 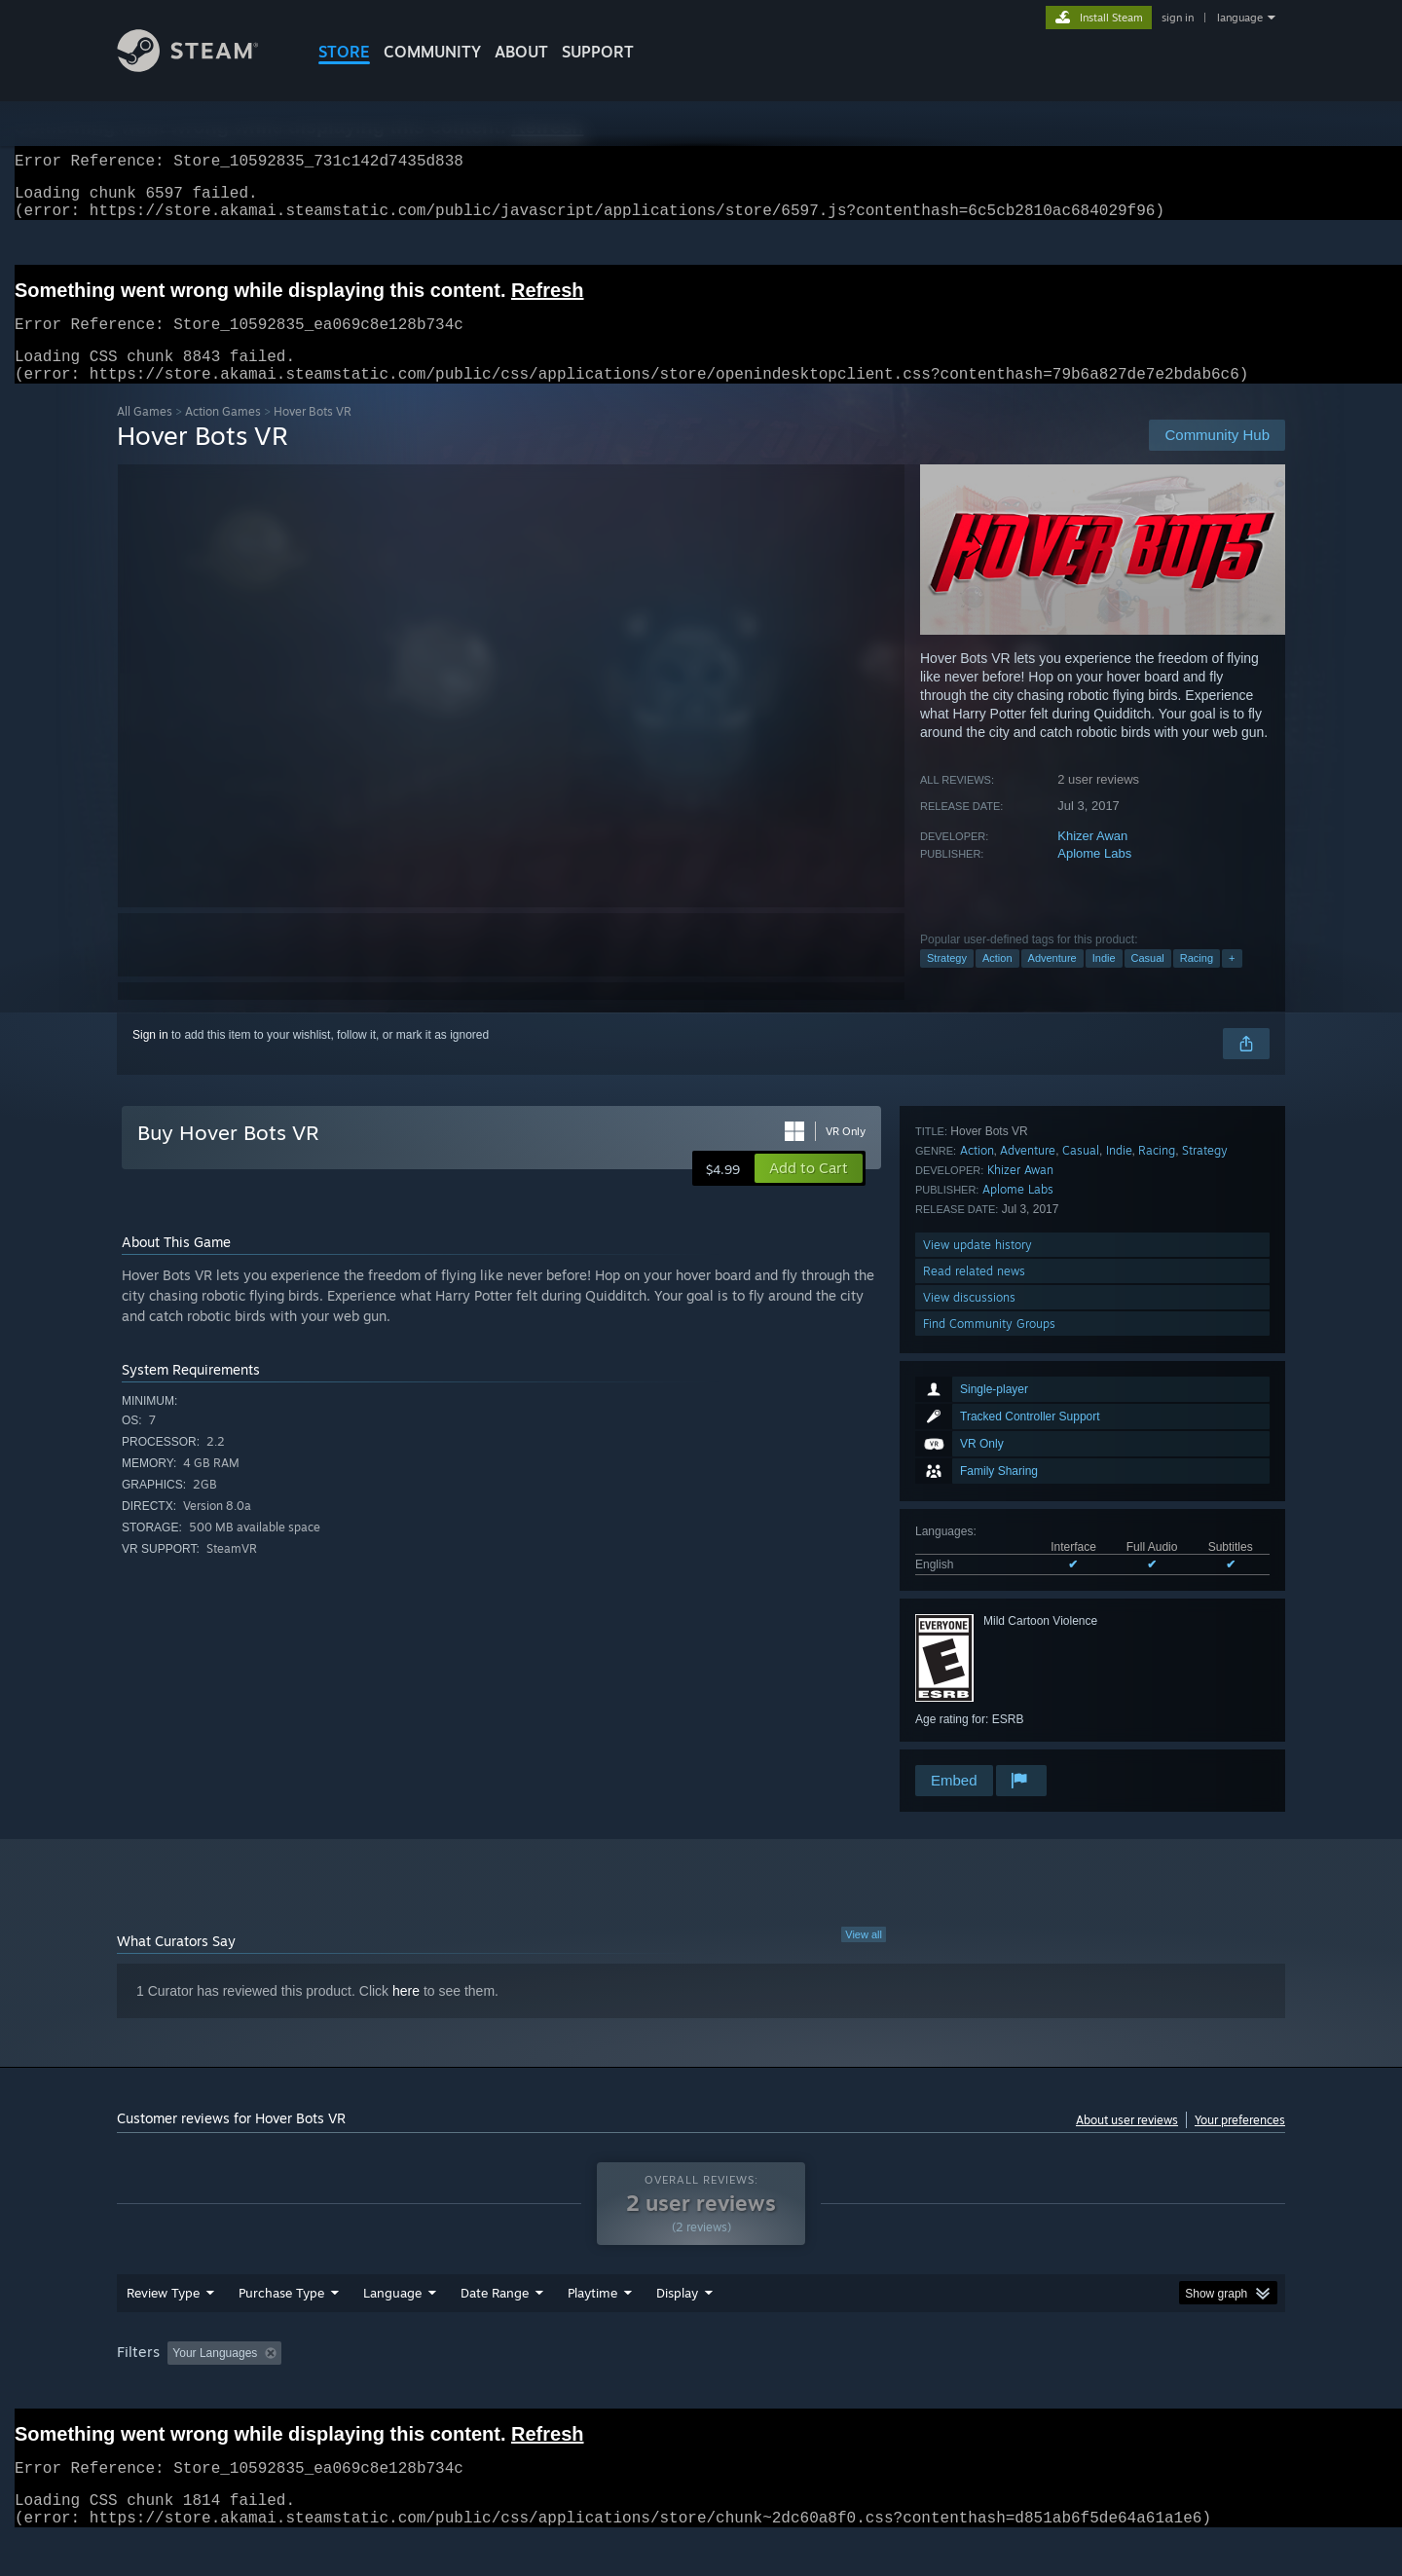 What do you see at coordinates (495, 2329) in the screenshot?
I see `Date Range` at bounding box center [495, 2329].